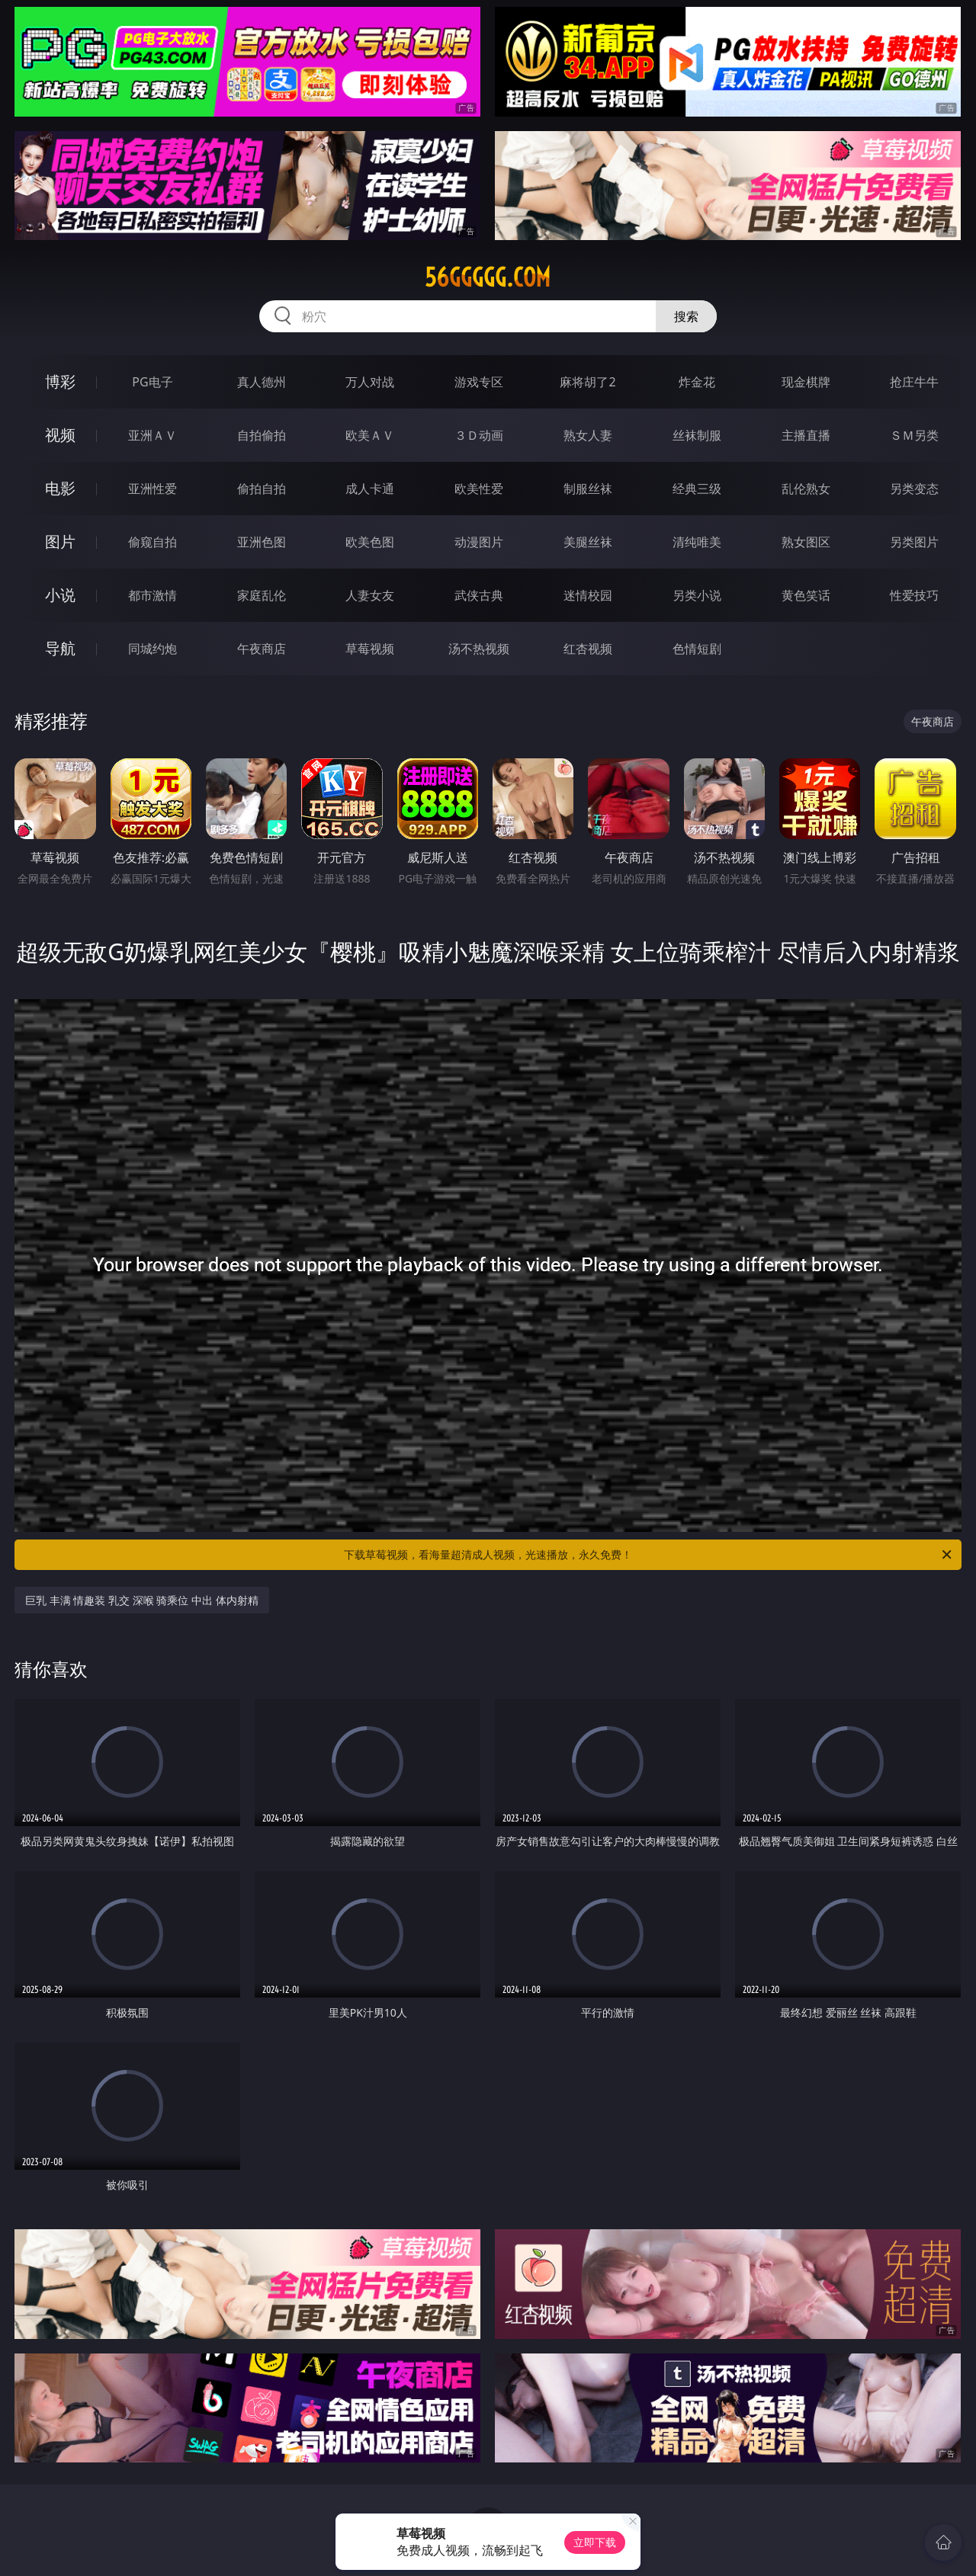 Image resolution: width=976 pixels, height=2576 pixels. What do you see at coordinates (587, 648) in the screenshot?
I see `红杏视频` at bounding box center [587, 648].